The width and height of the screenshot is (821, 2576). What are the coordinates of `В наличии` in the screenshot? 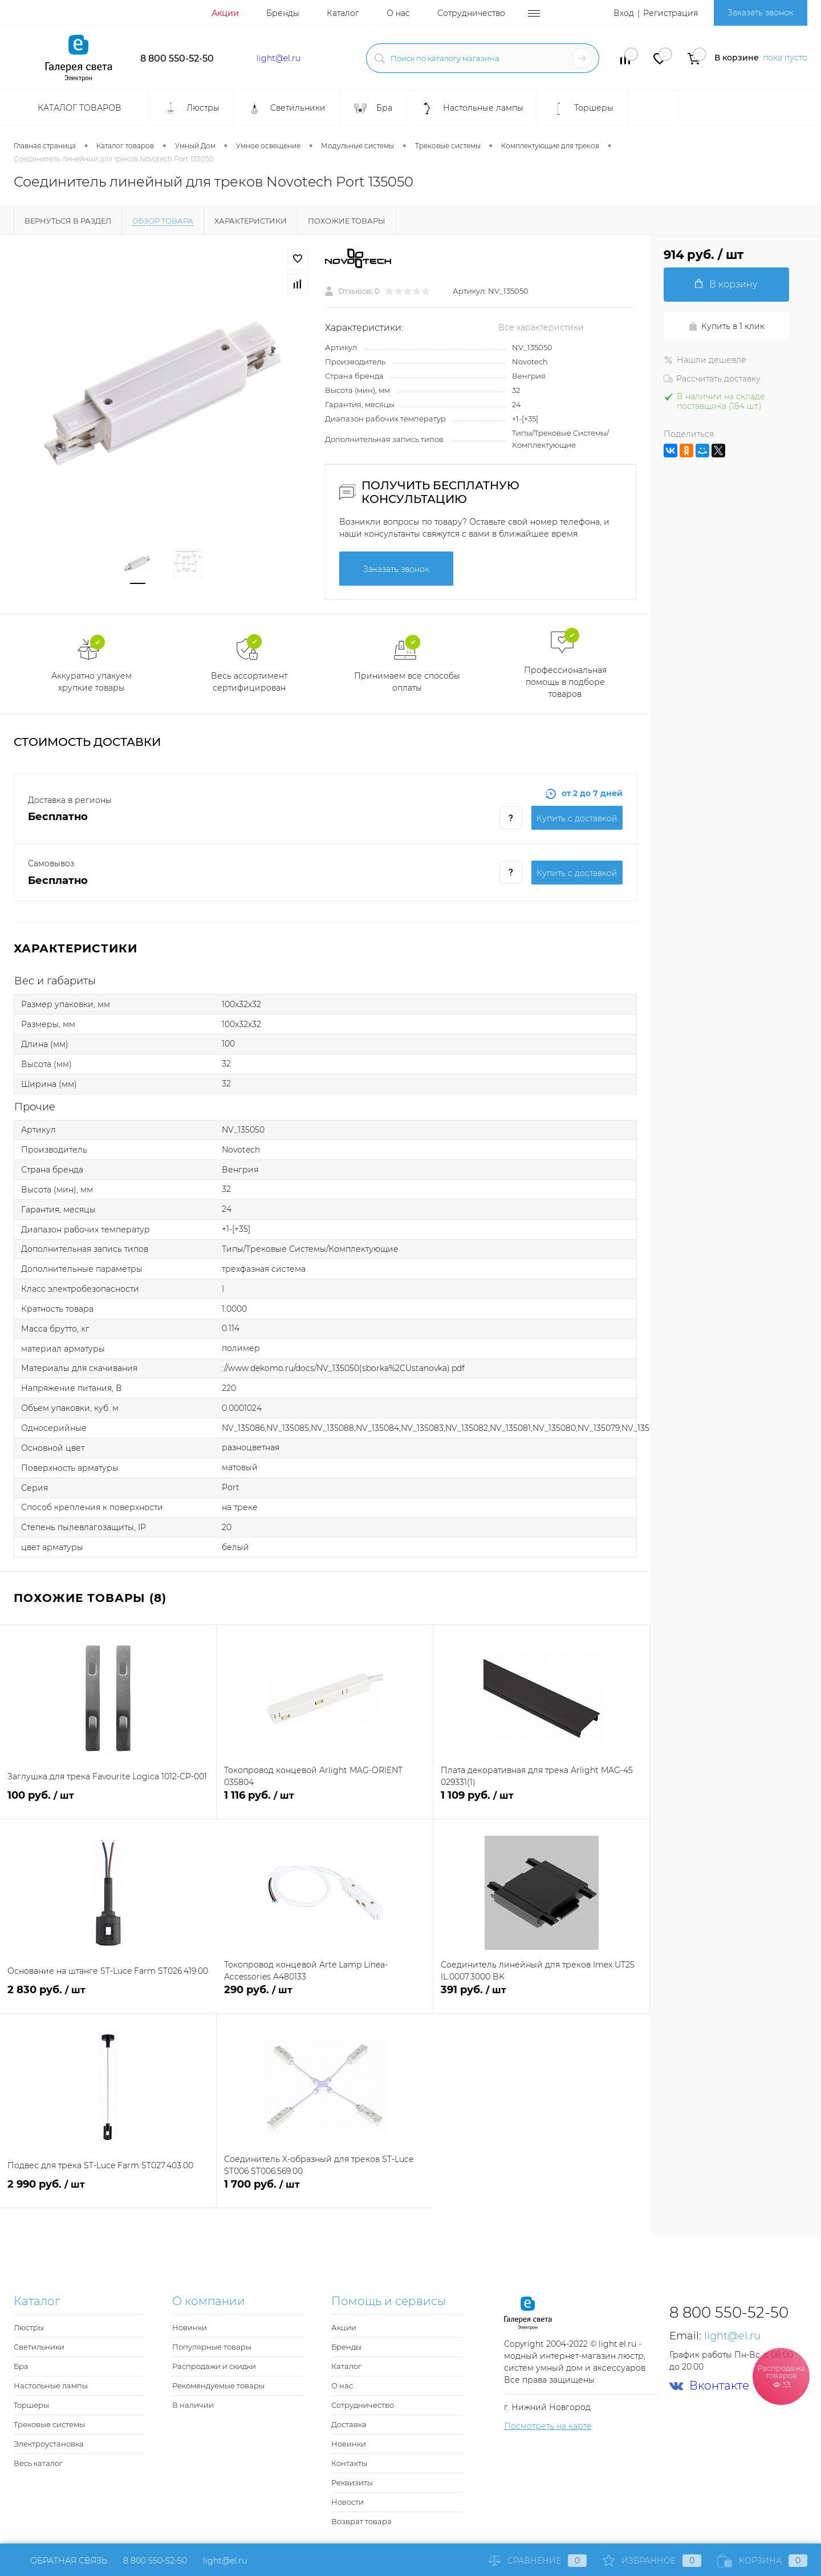 It's located at (193, 2404).